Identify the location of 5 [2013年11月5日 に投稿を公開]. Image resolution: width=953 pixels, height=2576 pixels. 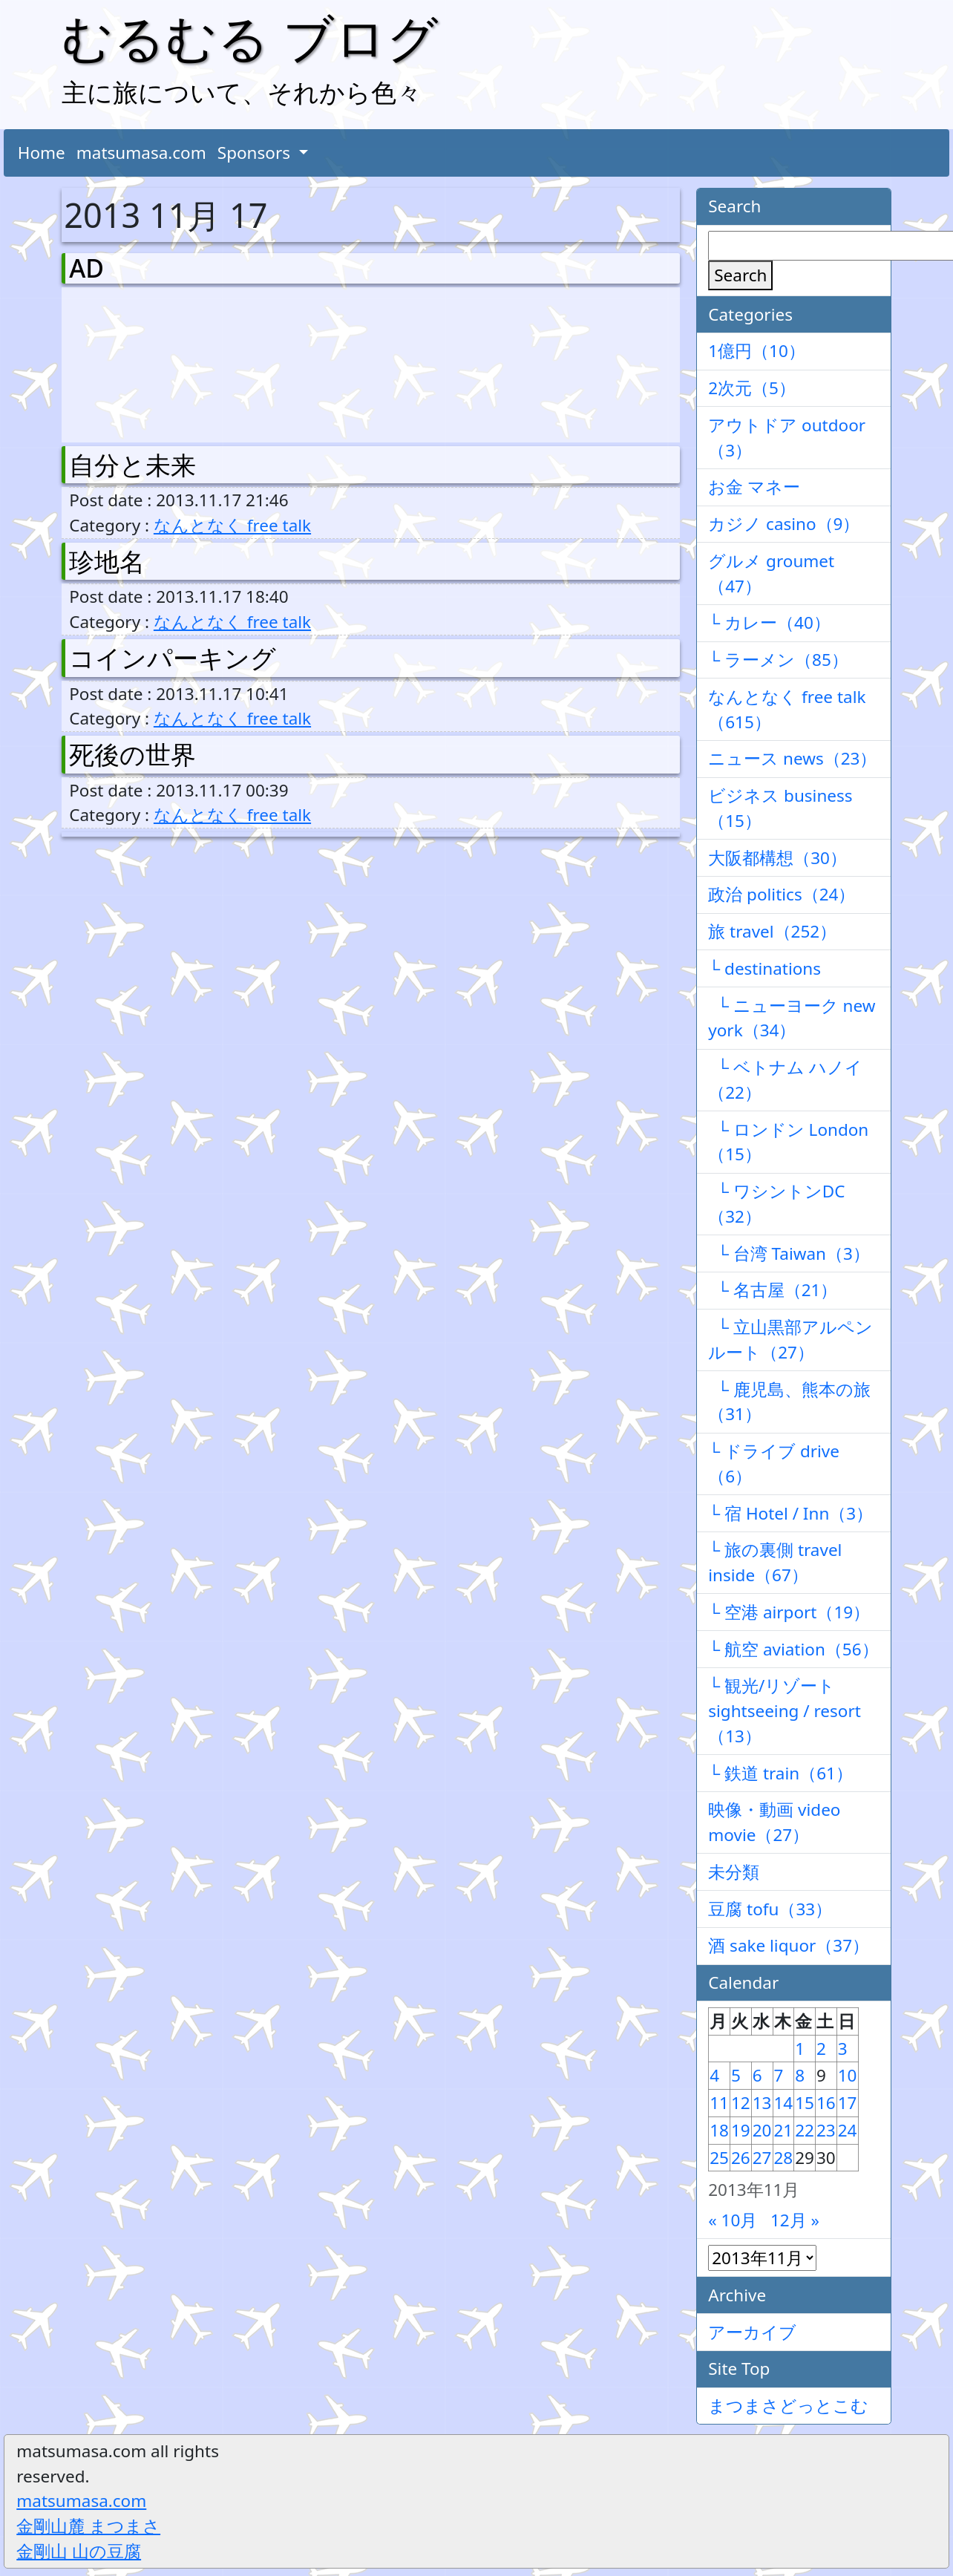
(736, 2075).